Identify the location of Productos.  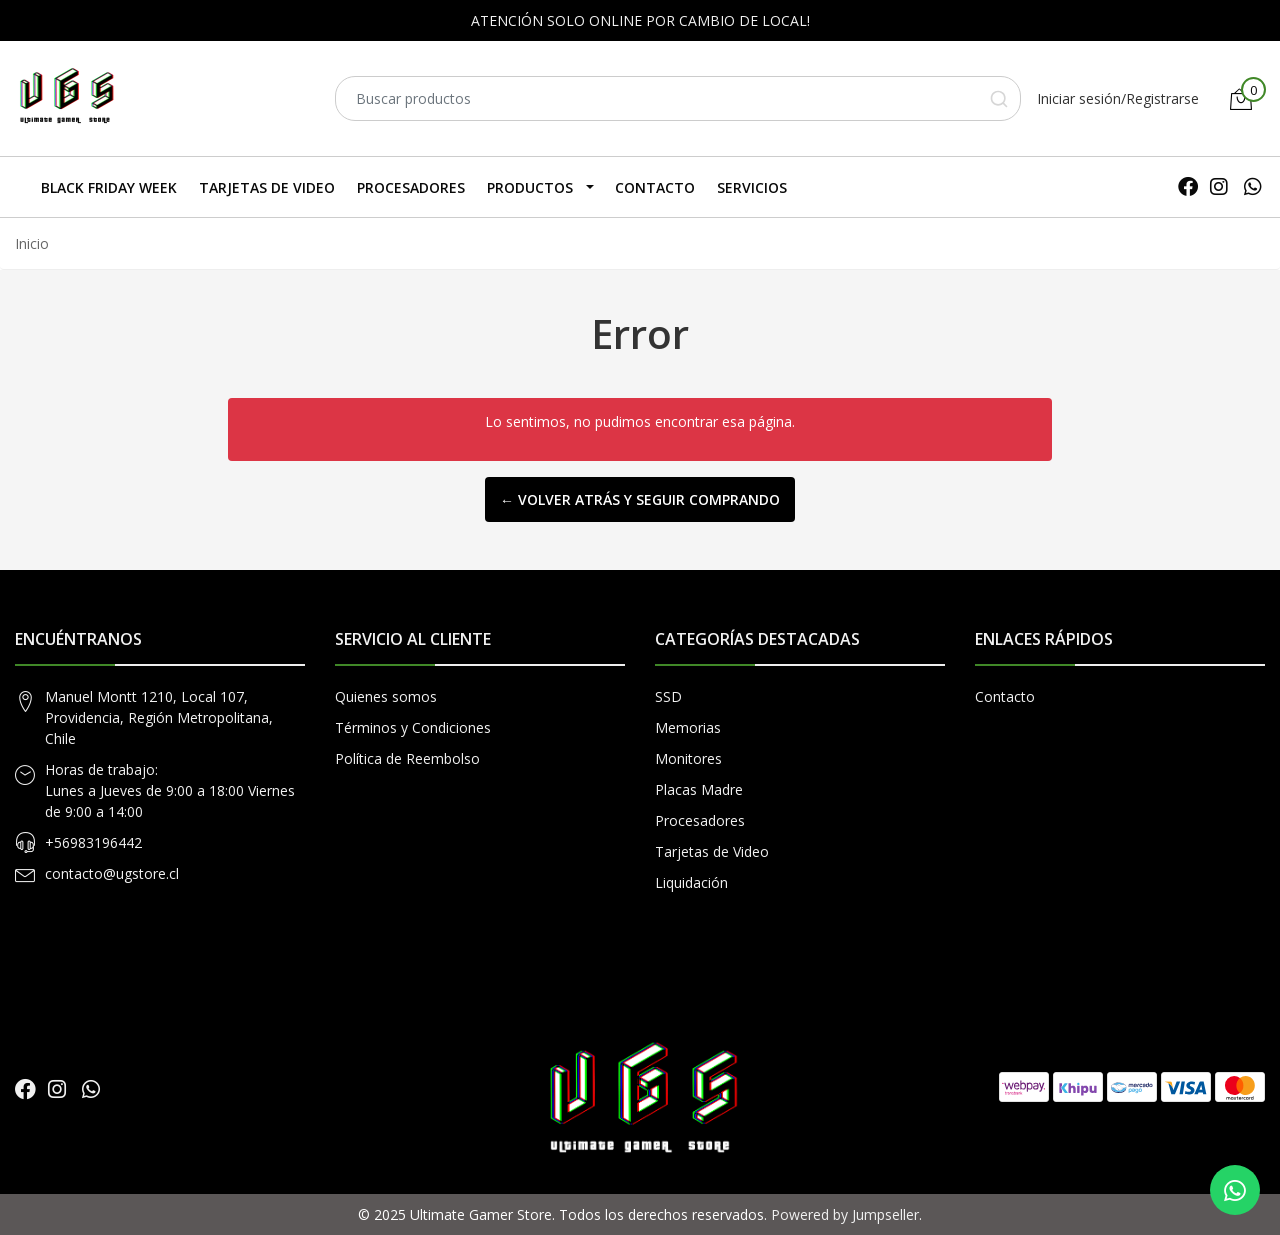
(530, 187).